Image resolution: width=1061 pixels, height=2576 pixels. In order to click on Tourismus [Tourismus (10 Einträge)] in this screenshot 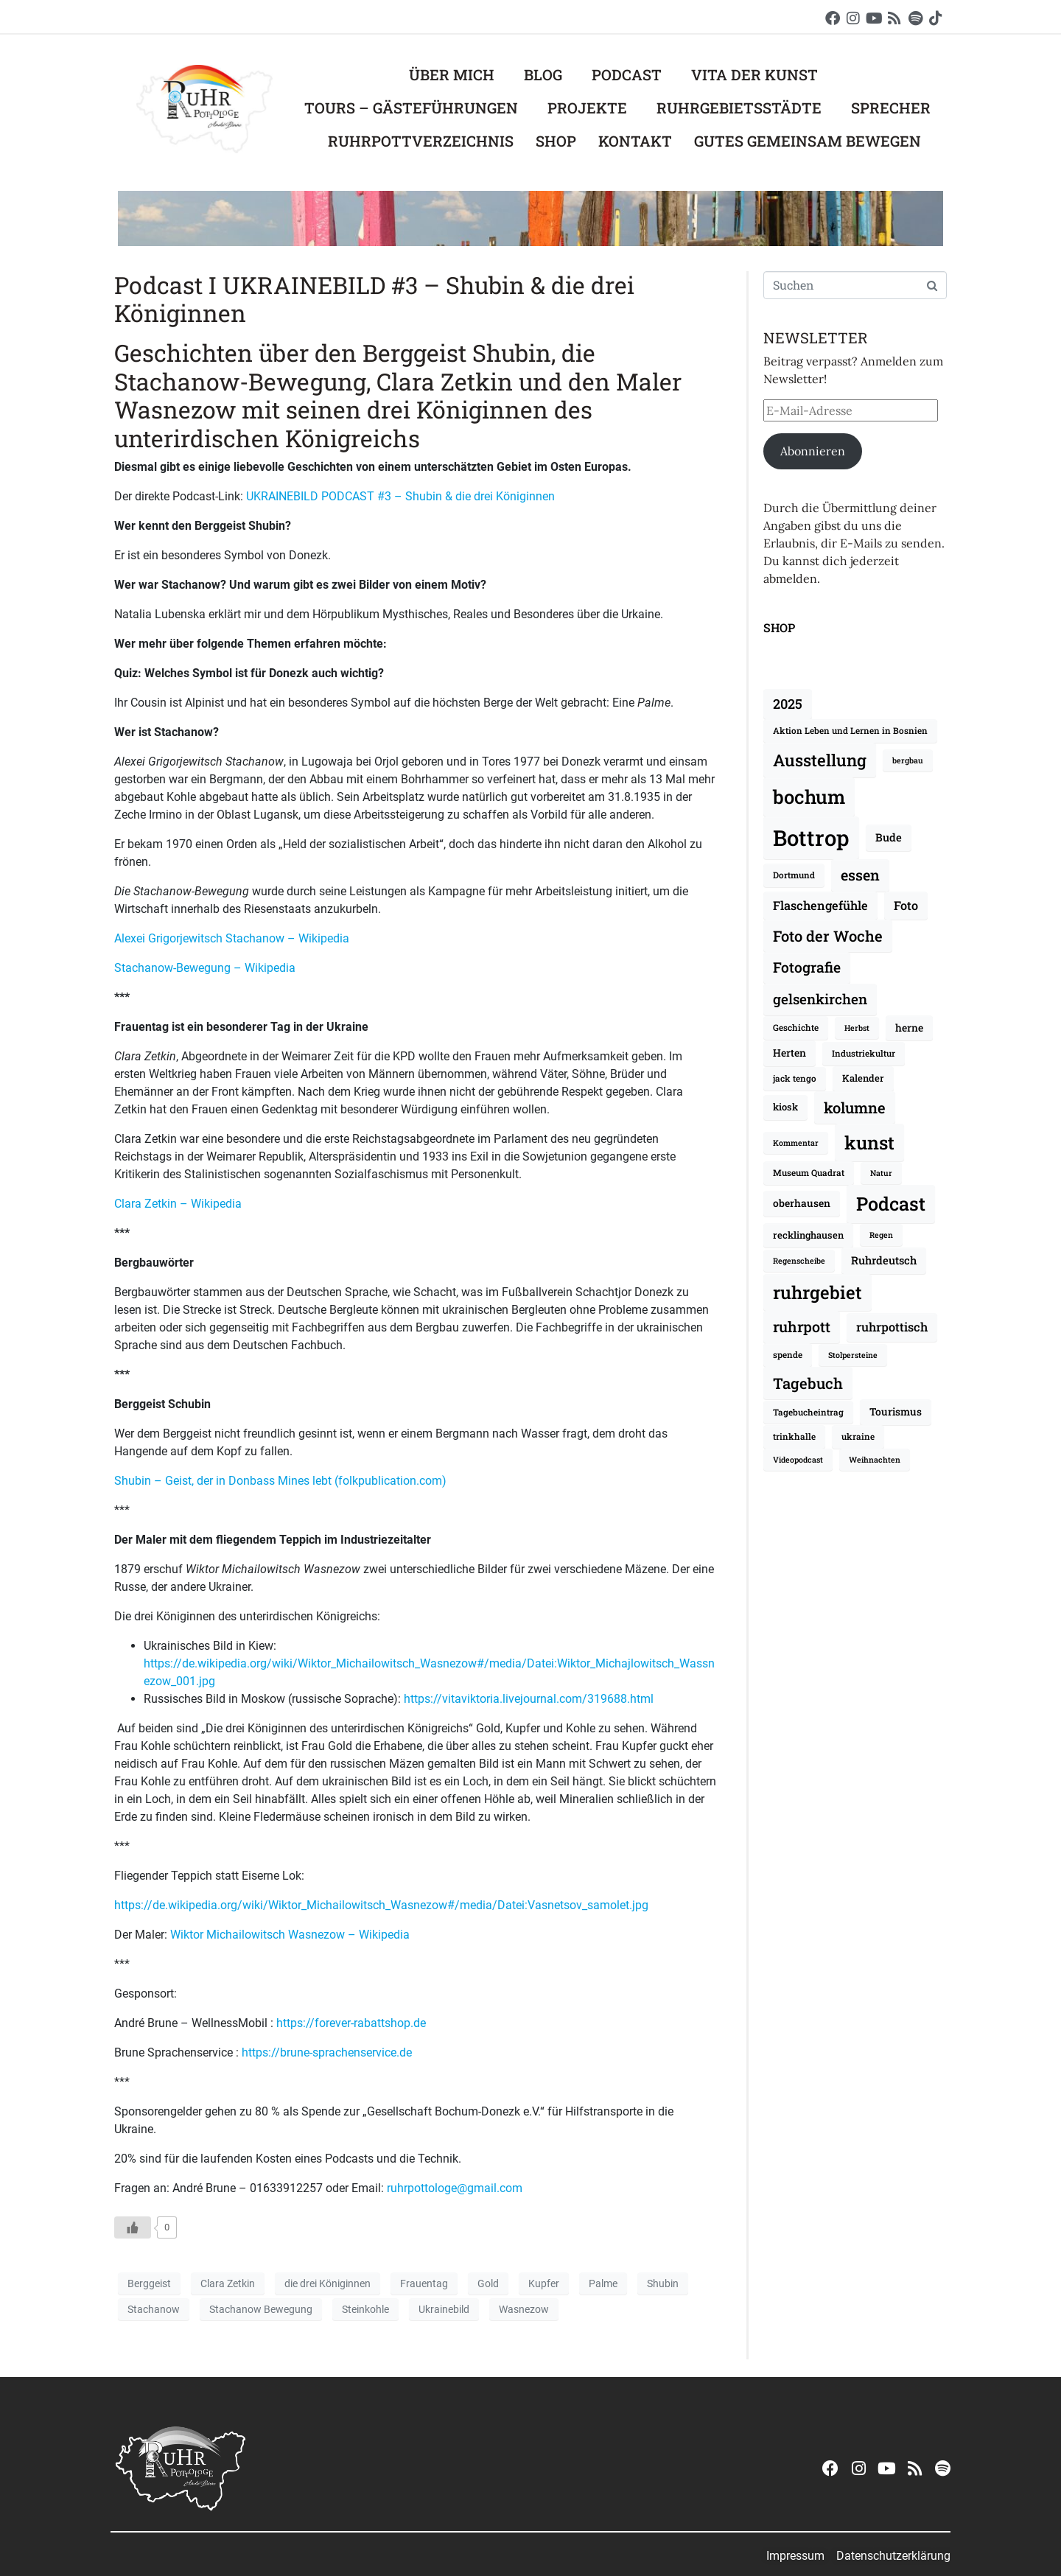, I will do `click(895, 1411)`.